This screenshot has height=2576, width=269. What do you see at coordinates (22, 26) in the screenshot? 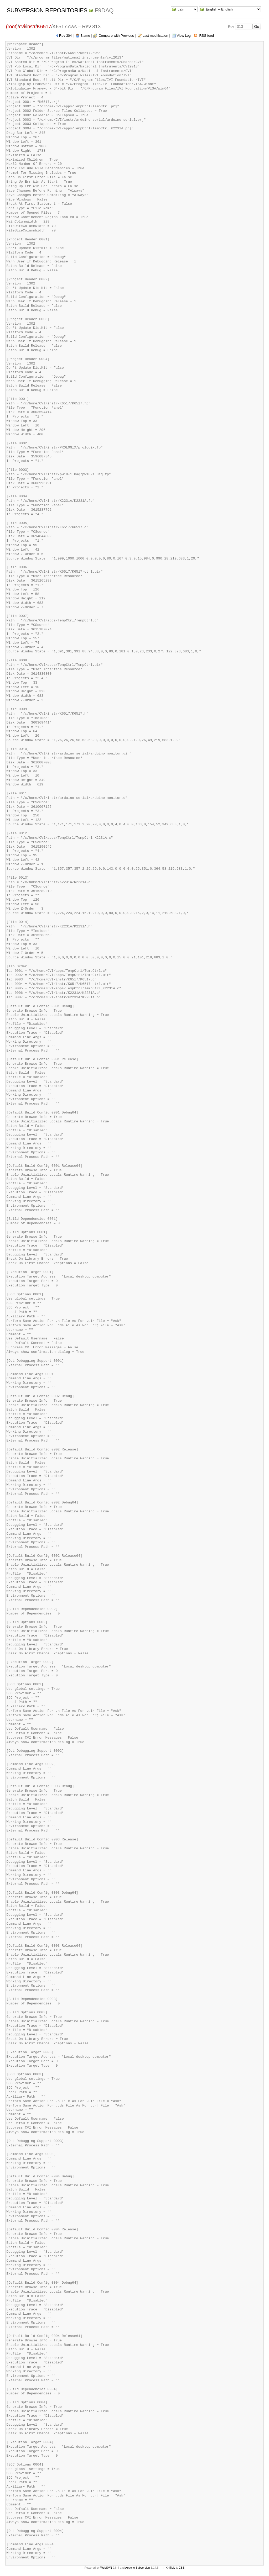
I see `cvi` at bounding box center [22, 26].